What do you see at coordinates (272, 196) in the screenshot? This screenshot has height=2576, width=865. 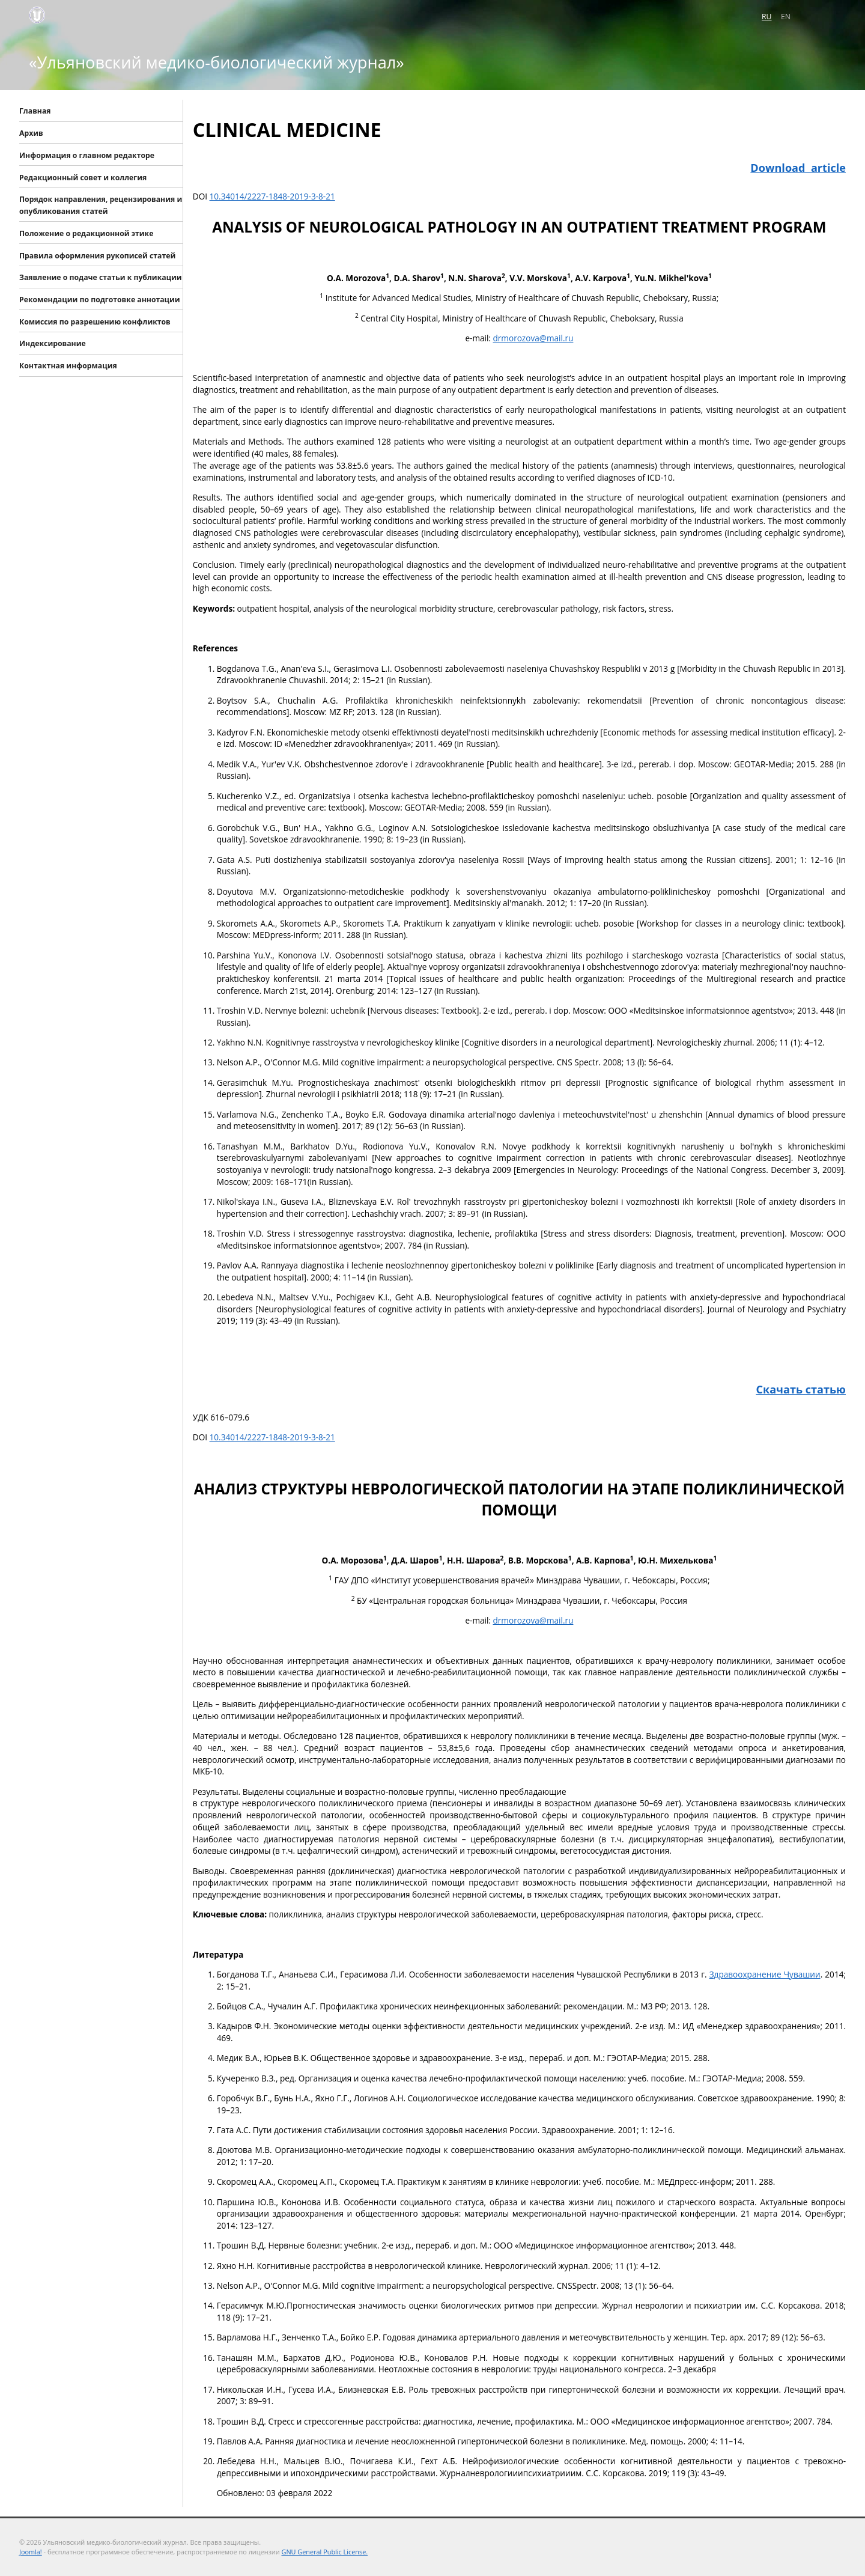 I see `10.34014/2227-1848-2019-3-8-21` at bounding box center [272, 196].